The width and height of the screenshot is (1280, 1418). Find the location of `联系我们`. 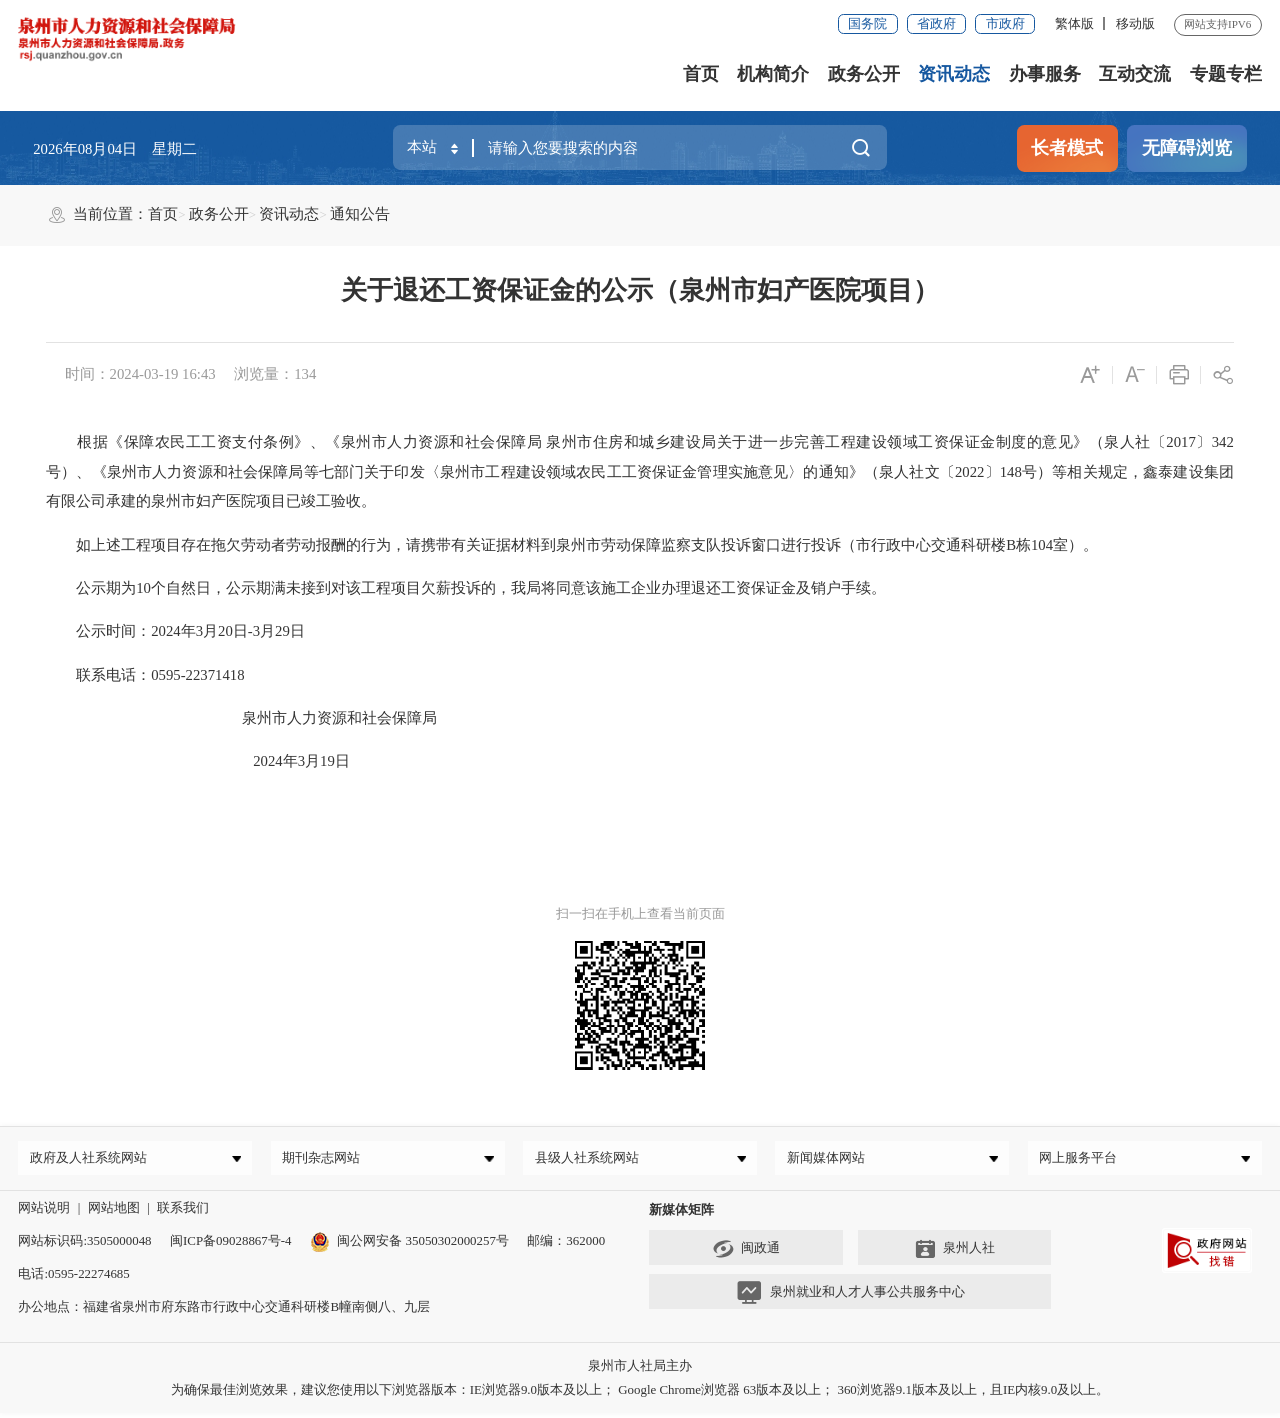

联系我们 is located at coordinates (183, 1212).